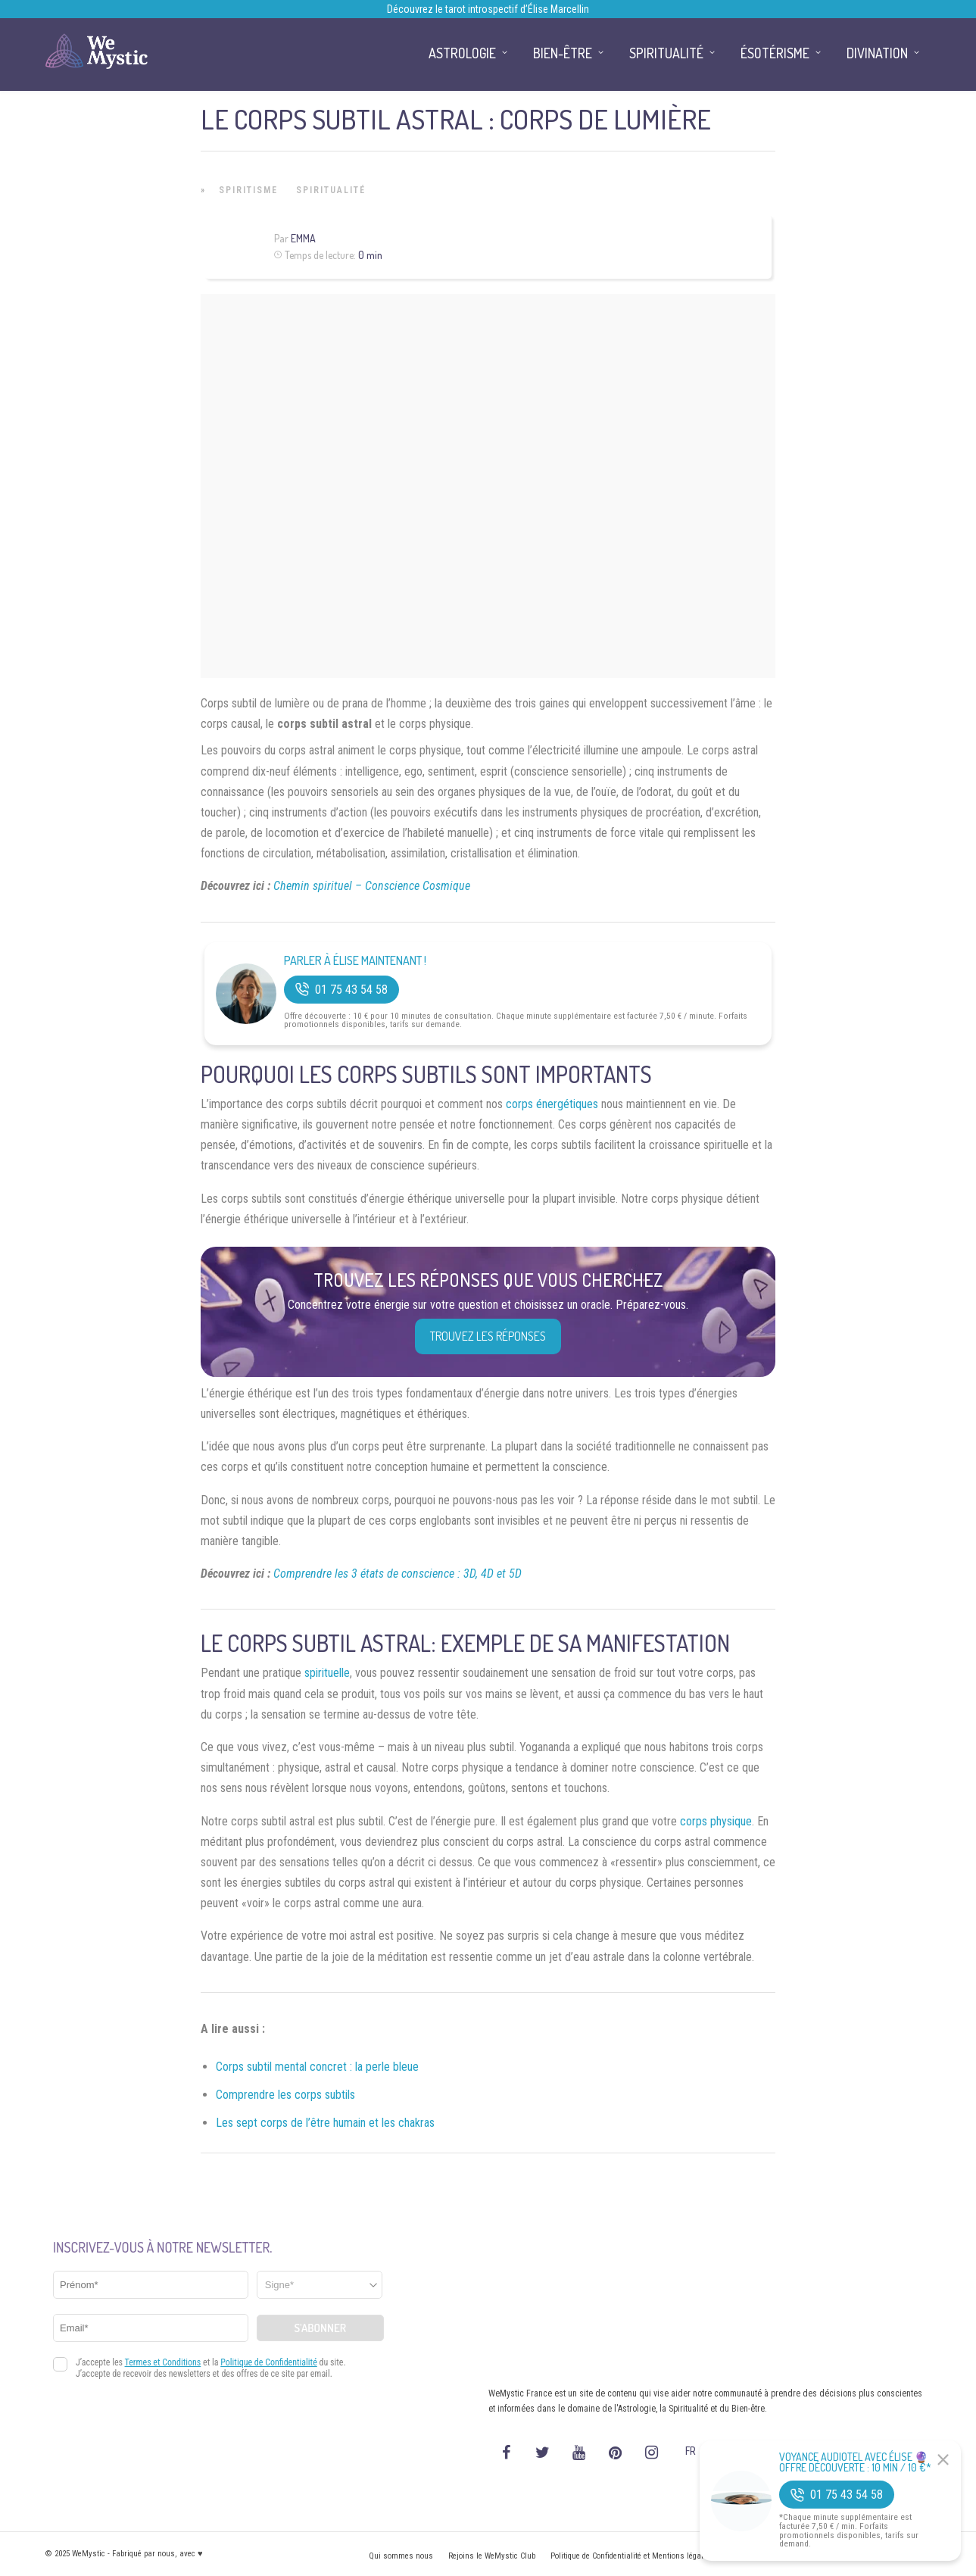 The image size is (976, 2576). Describe the element at coordinates (775, 53) in the screenshot. I see `Ésotérisme` at that location.